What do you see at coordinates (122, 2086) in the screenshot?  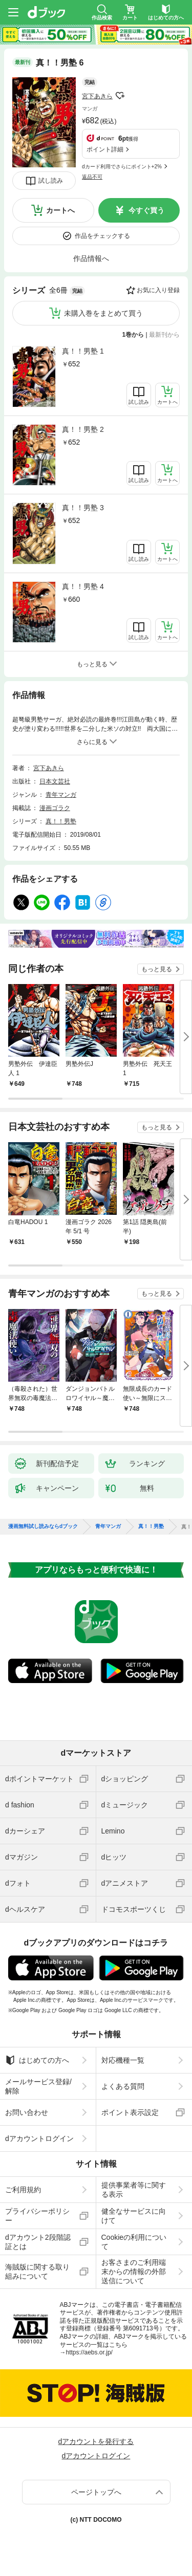 I see `よくある質問` at bounding box center [122, 2086].